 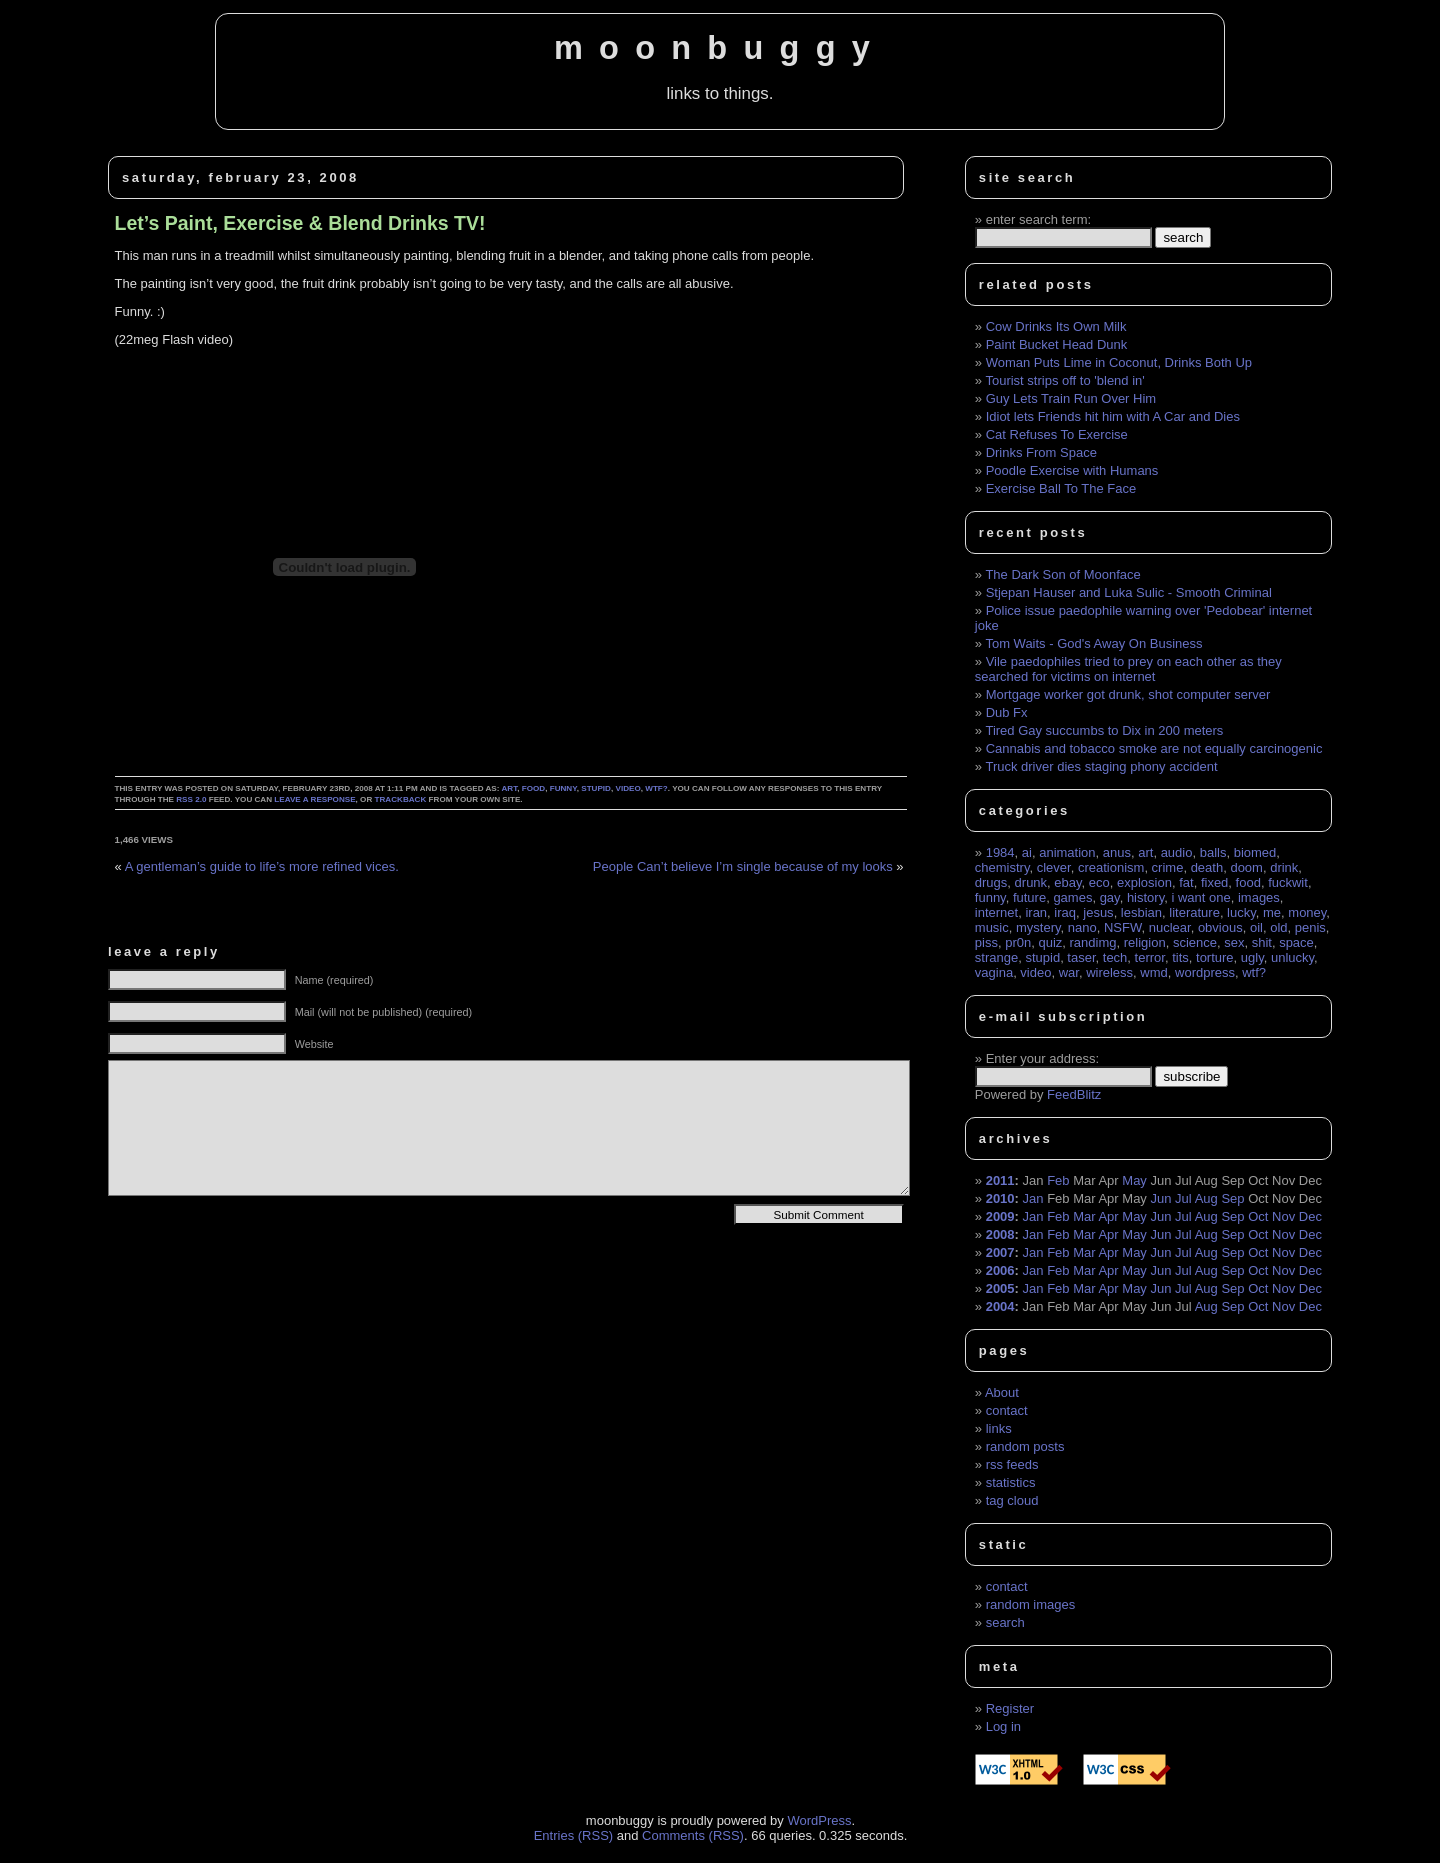 What do you see at coordinates (1067, 852) in the screenshot?
I see `animation` at bounding box center [1067, 852].